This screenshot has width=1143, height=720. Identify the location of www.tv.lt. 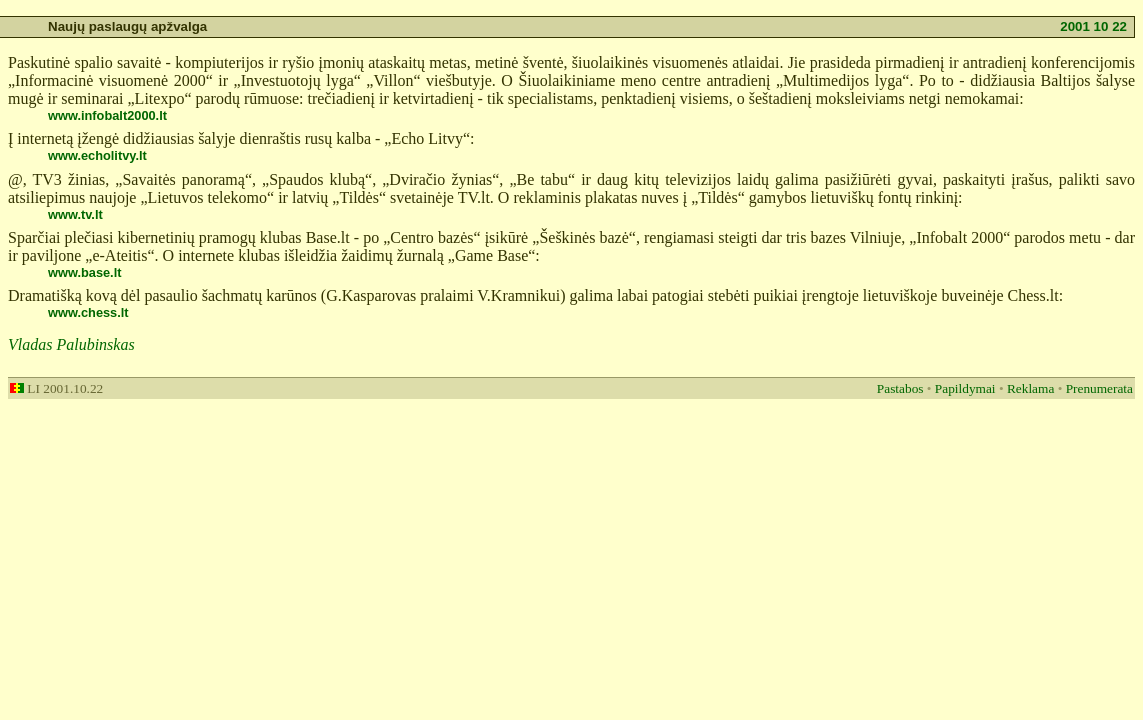
(75, 214).